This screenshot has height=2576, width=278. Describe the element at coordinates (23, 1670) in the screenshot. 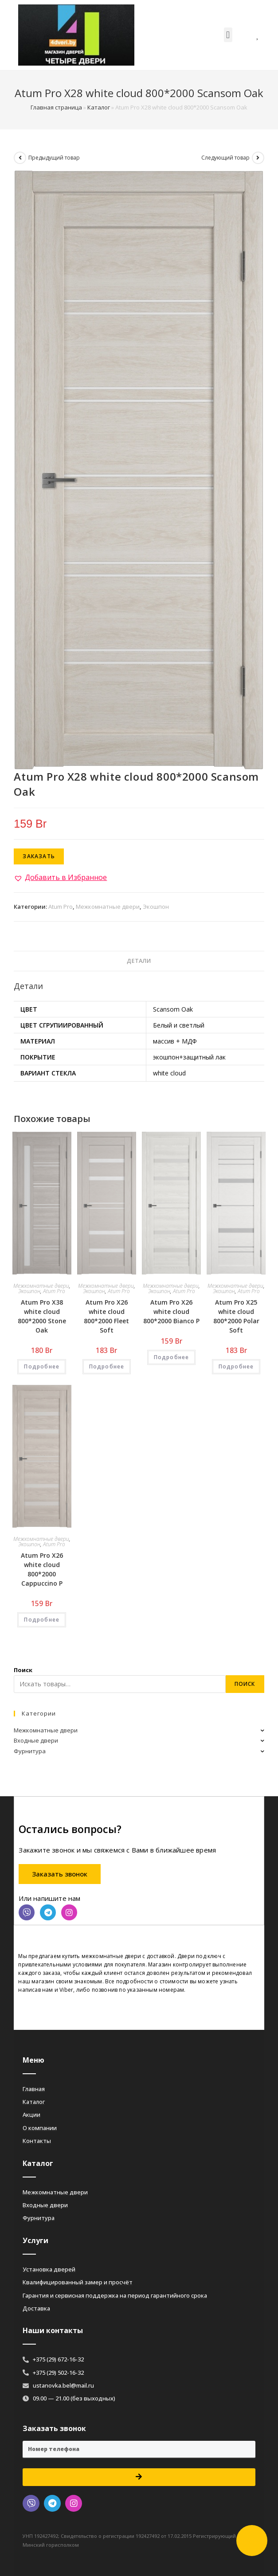

I see `Поиск` at that location.